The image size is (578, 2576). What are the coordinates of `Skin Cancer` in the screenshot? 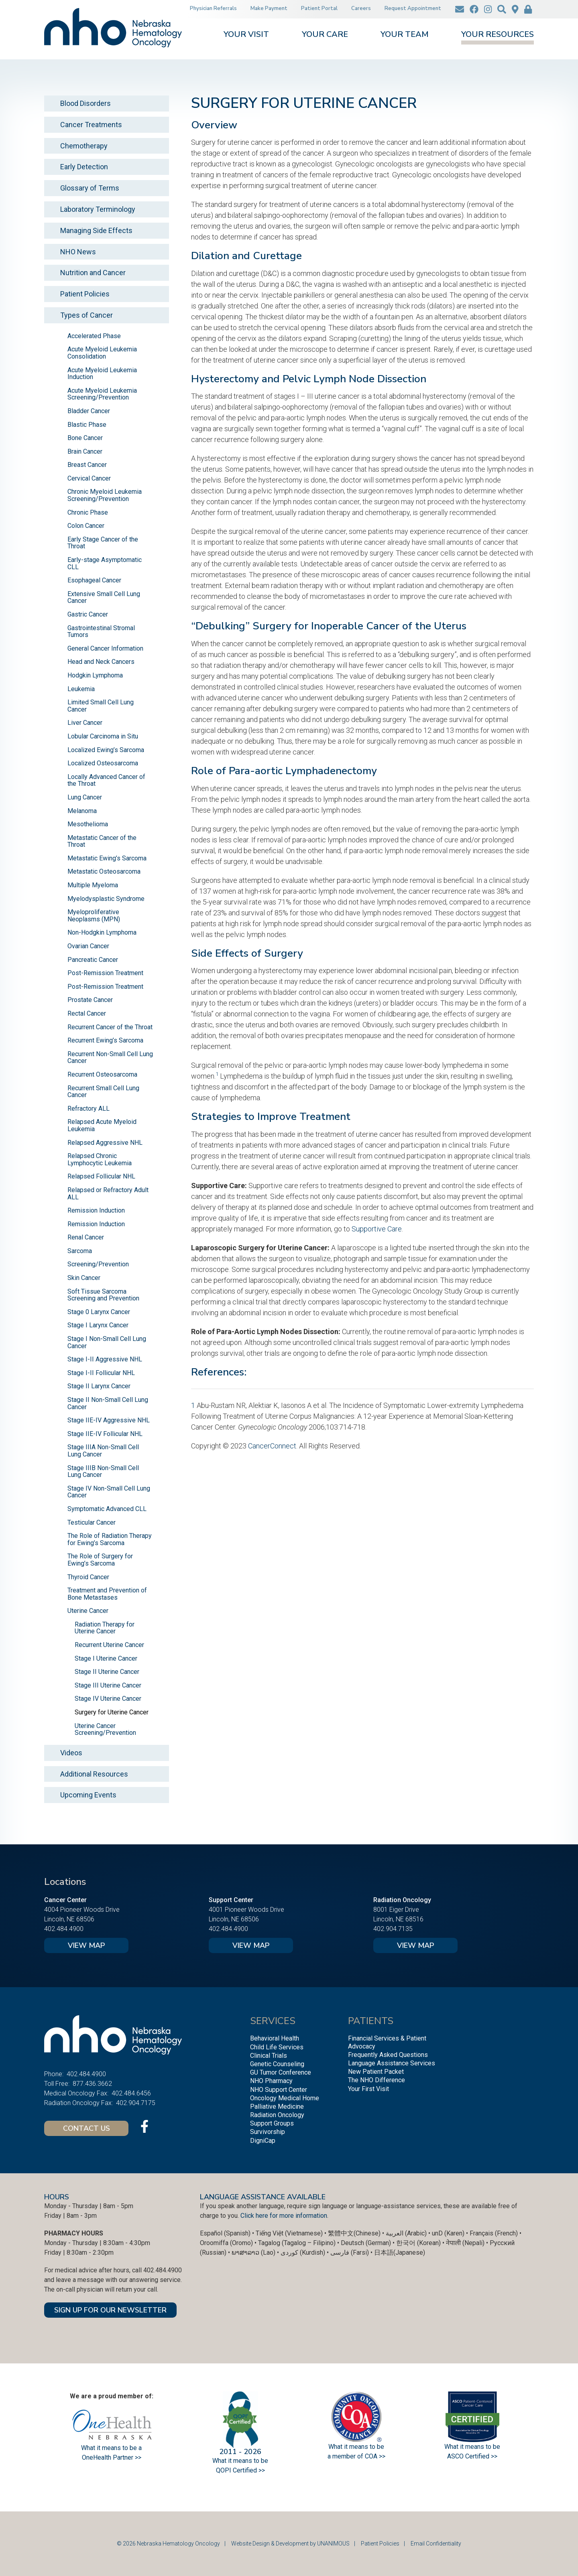 It's located at (83, 1278).